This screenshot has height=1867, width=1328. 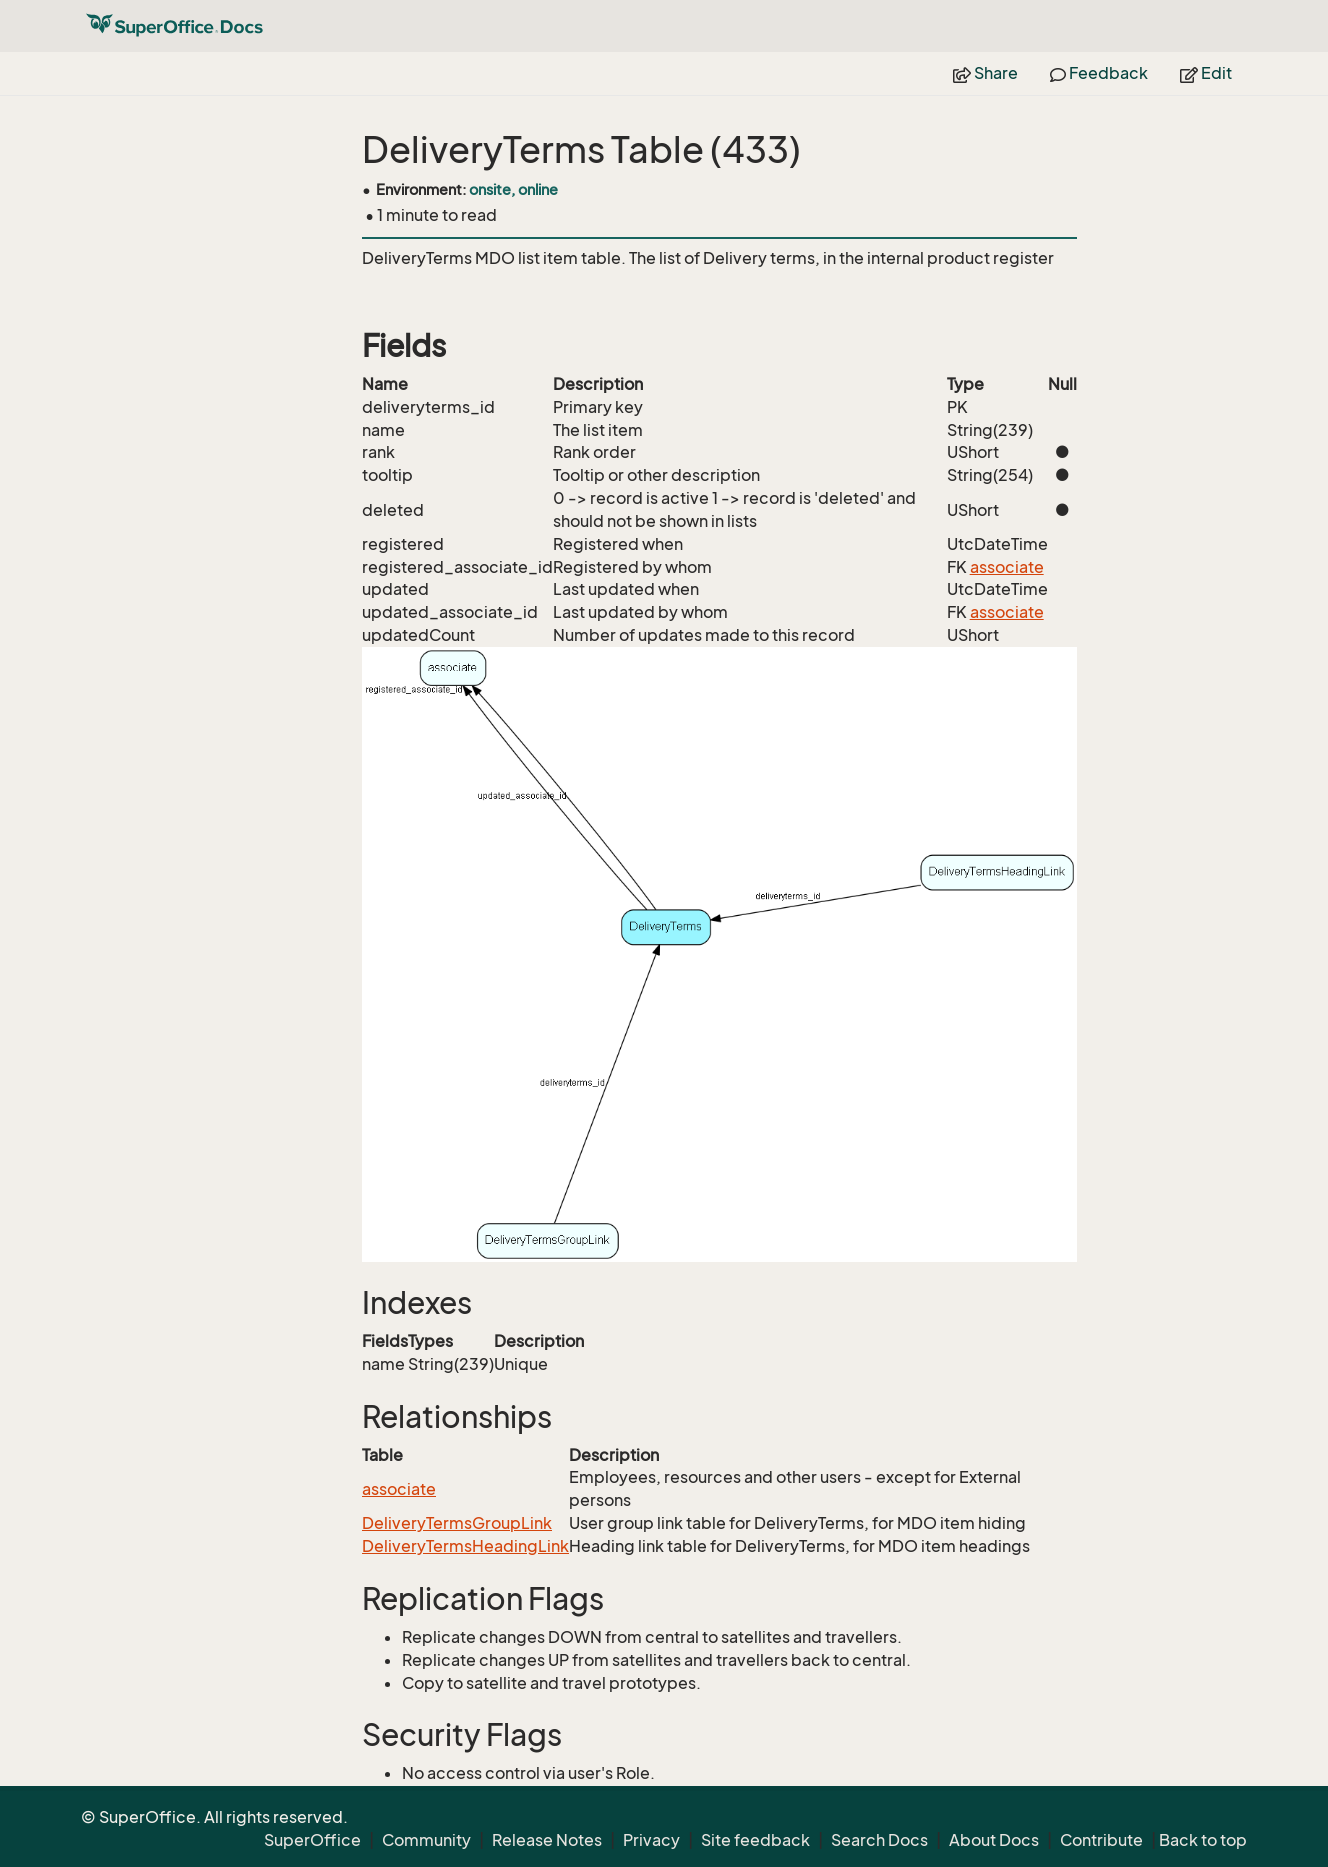 I want to click on Feedback, so click(x=1099, y=73).